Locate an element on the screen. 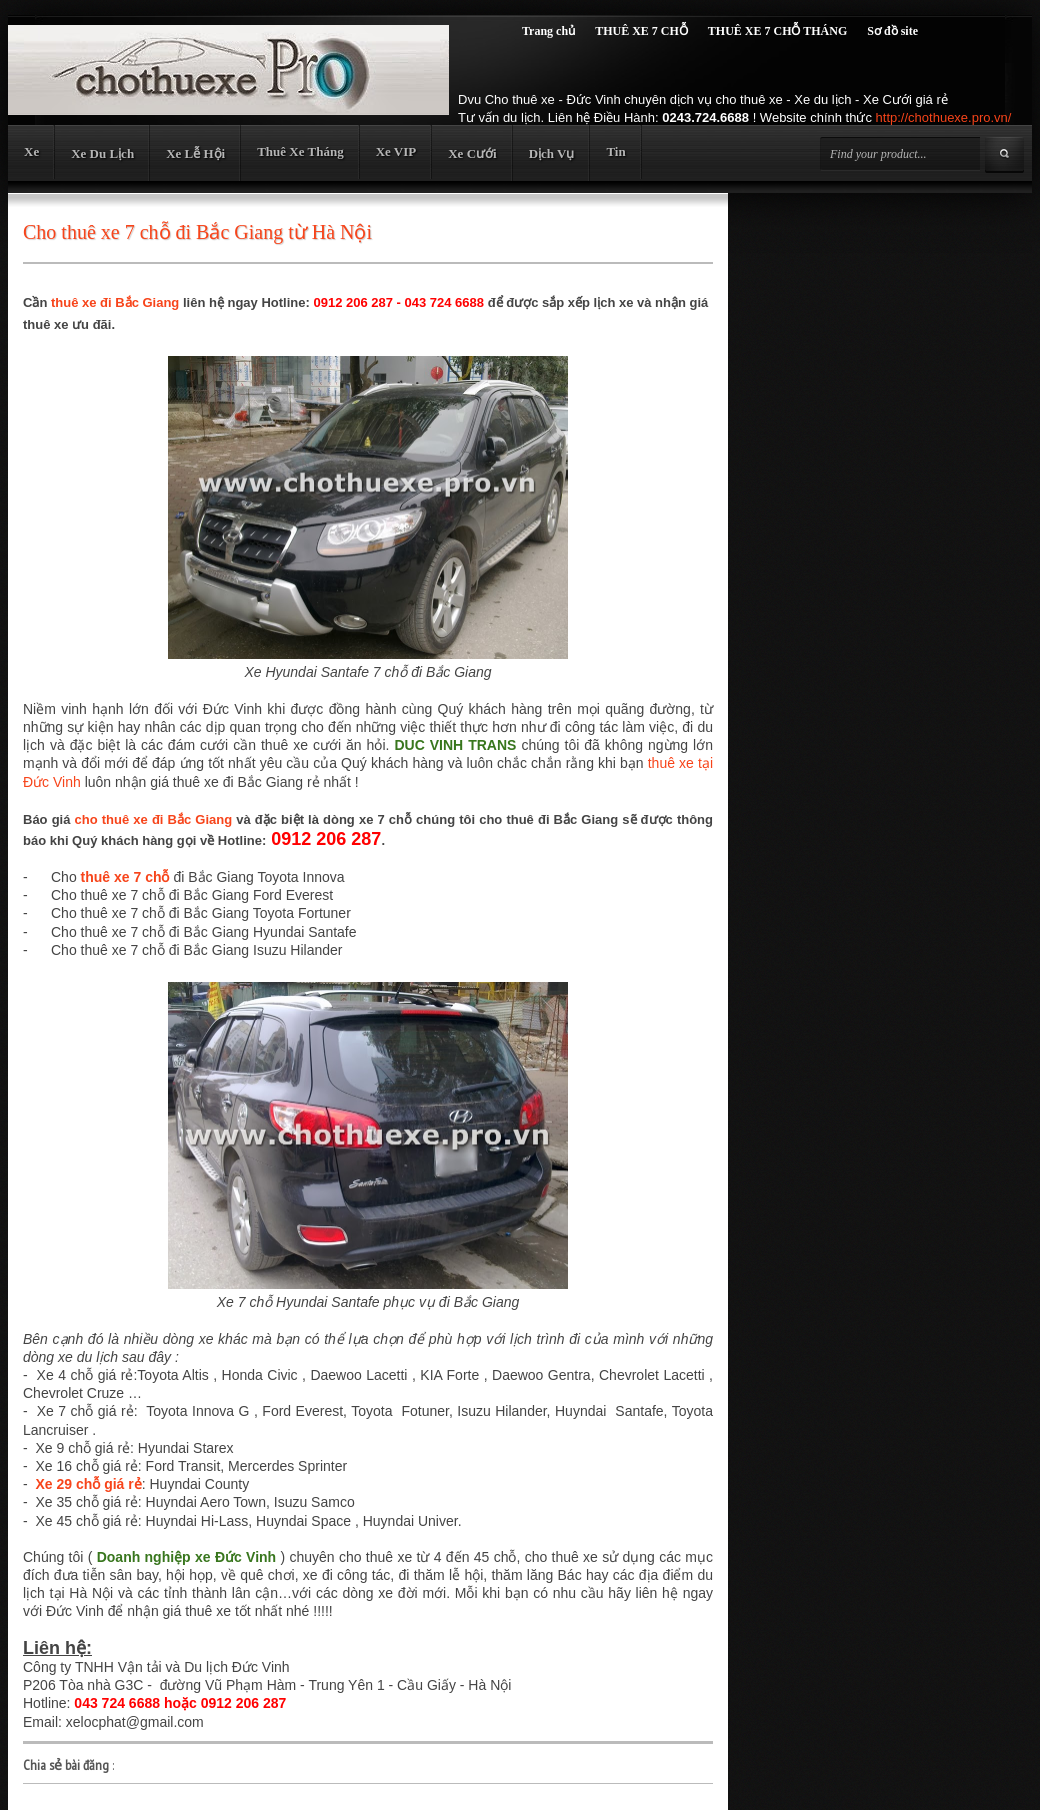 The width and height of the screenshot is (1040, 1810). Xe Lễ Hội is located at coordinates (195, 153).